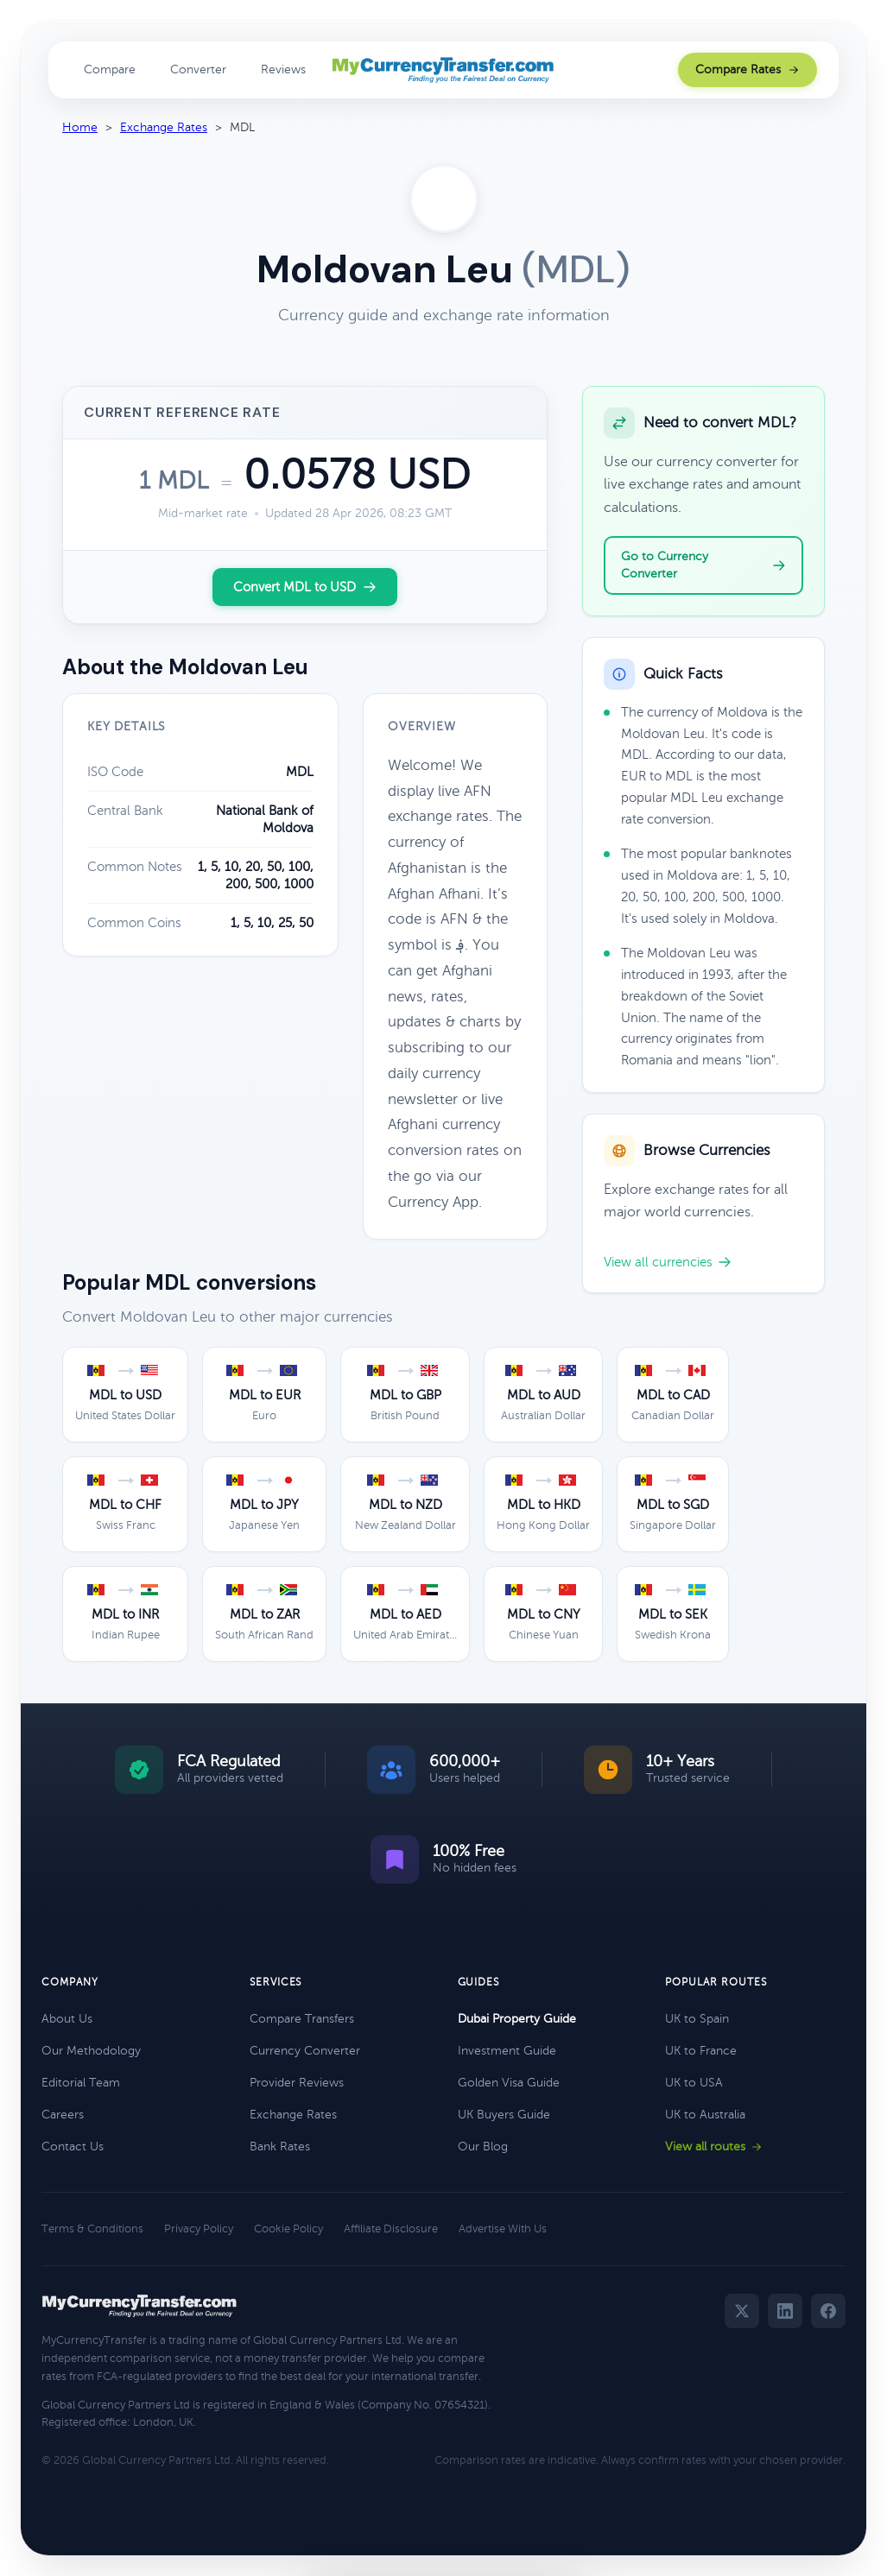 This screenshot has height=2576, width=887. What do you see at coordinates (302, 2018) in the screenshot?
I see `Compare Transfers` at bounding box center [302, 2018].